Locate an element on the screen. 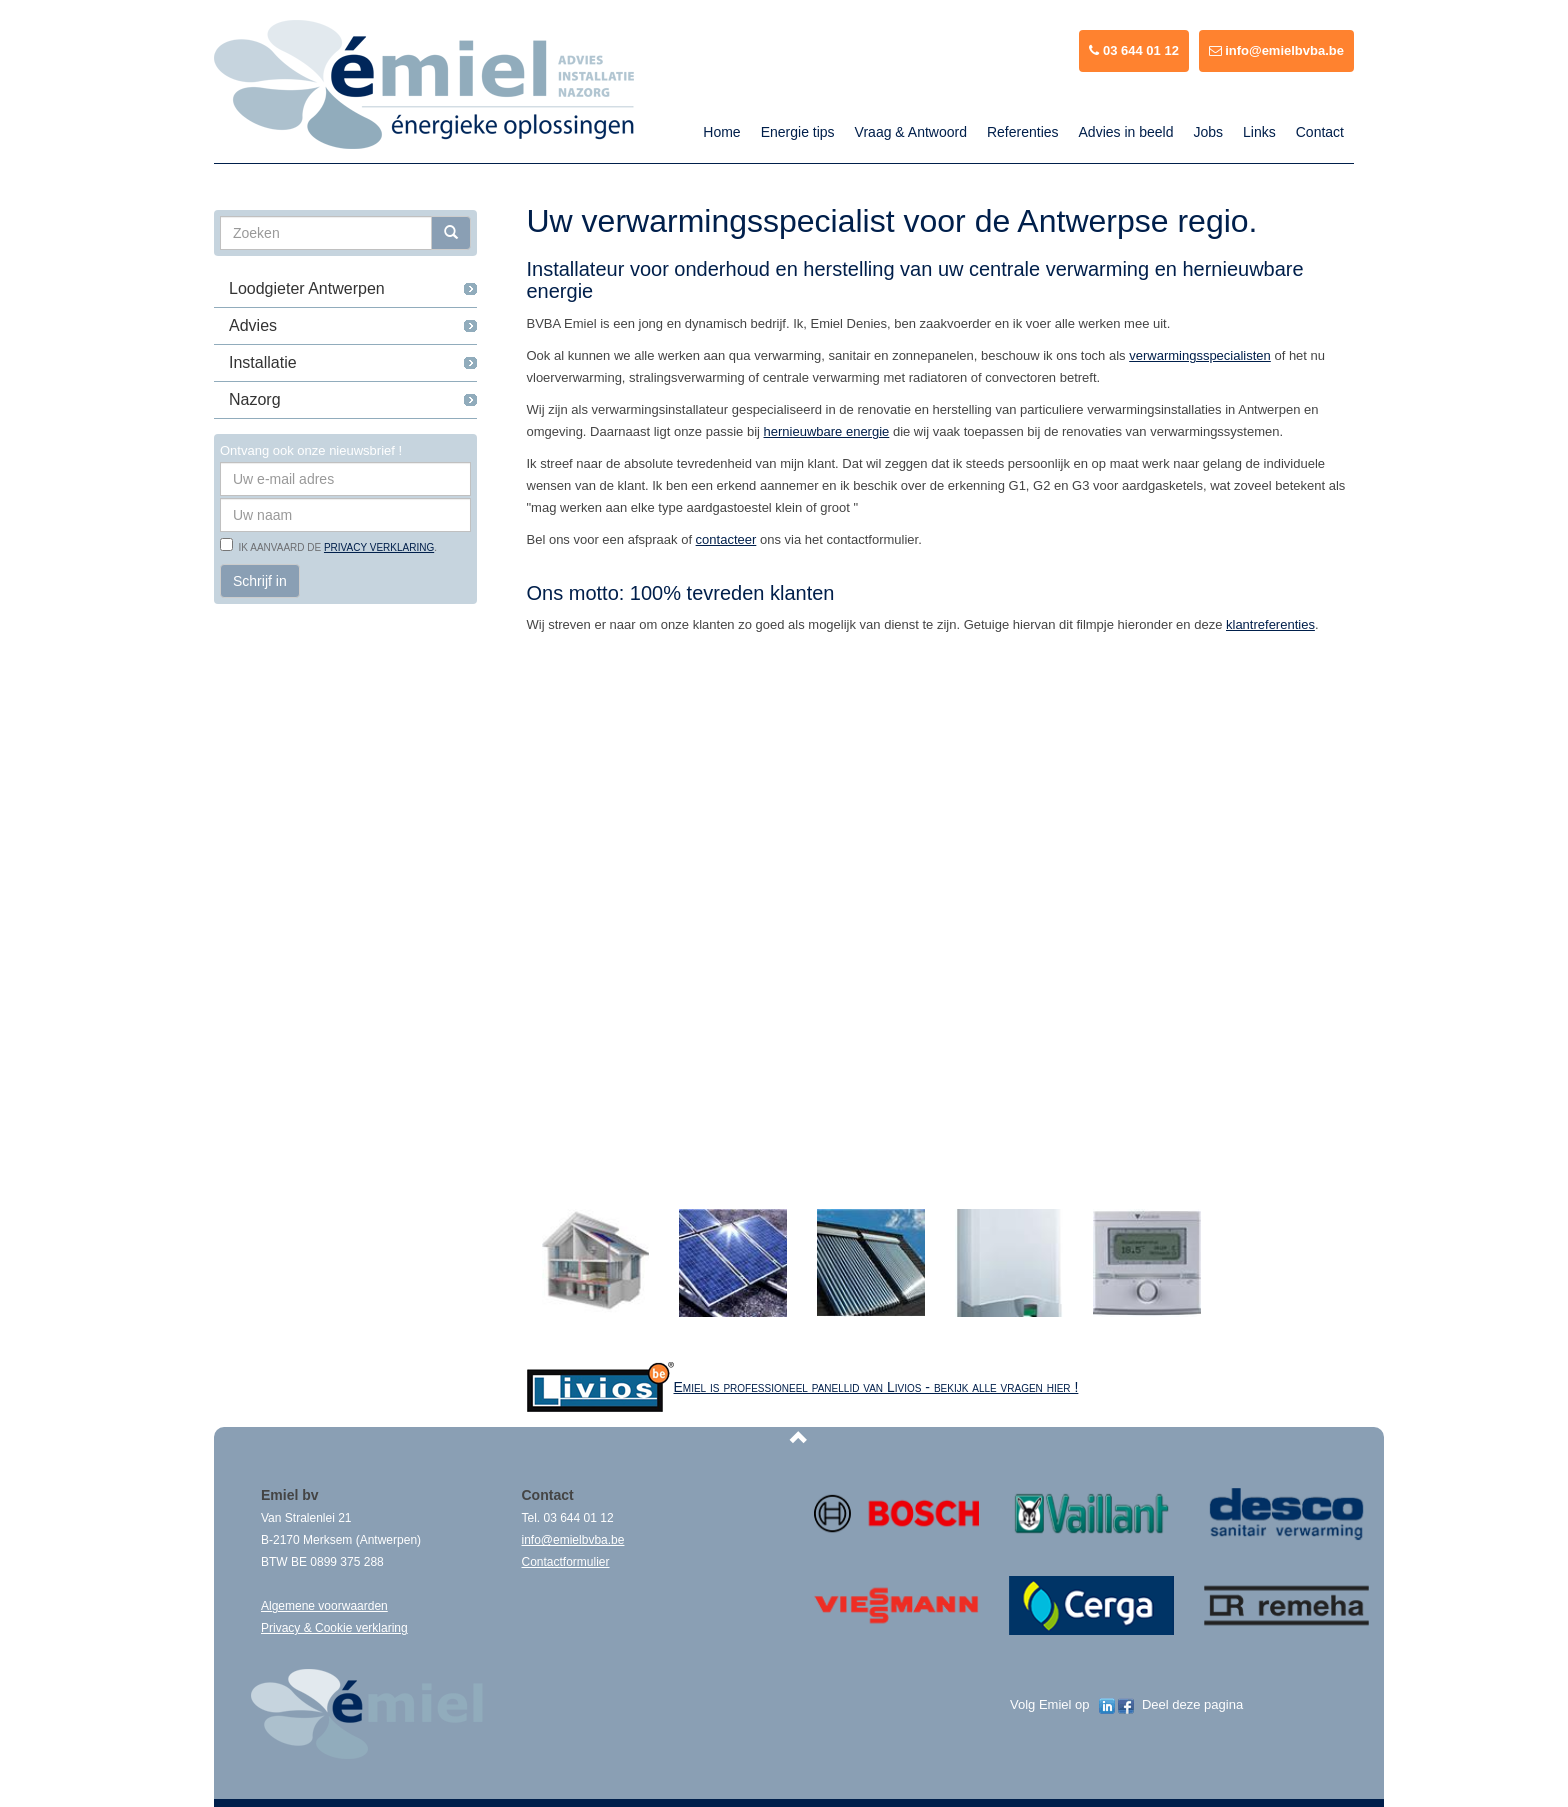 This screenshot has height=1807, width=1568. Contactformulier is located at coordinates (566, 1562).